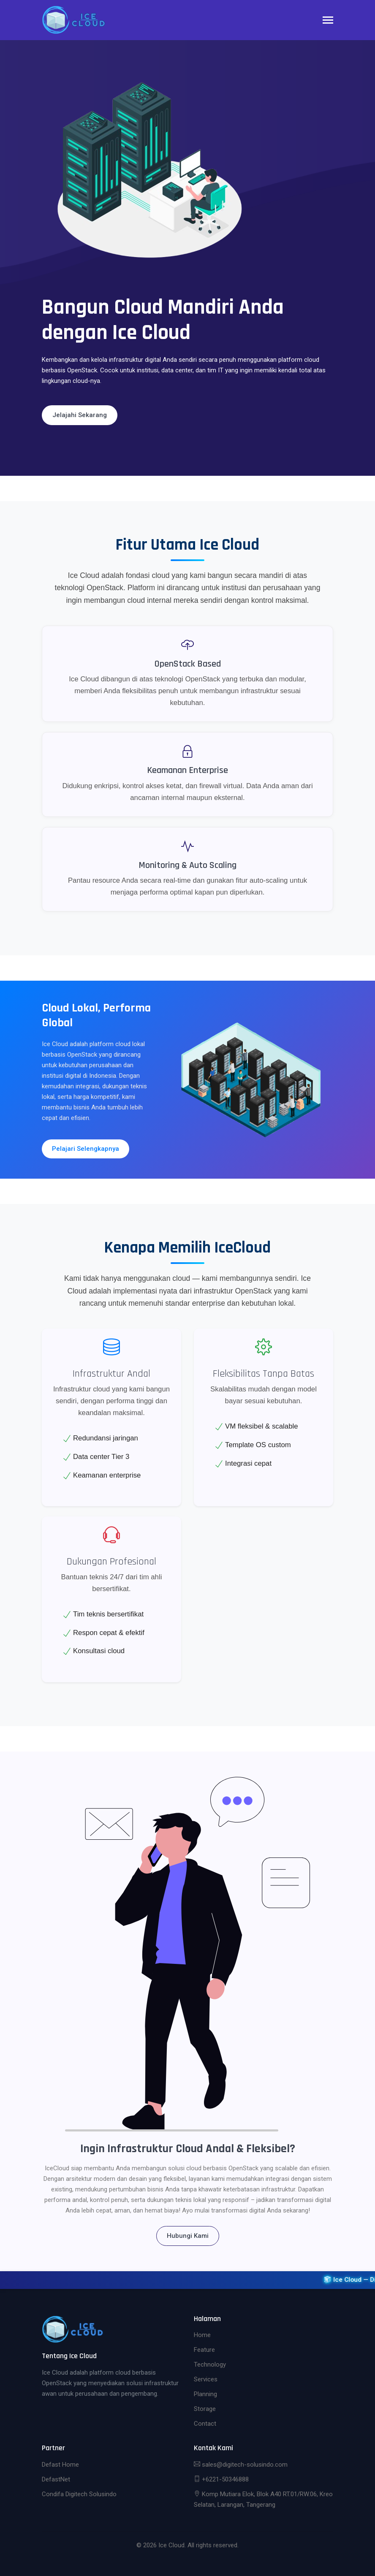 This screenshot has height=2576, width=375. I want to click on [Toggle navigation], so click(328, 20).